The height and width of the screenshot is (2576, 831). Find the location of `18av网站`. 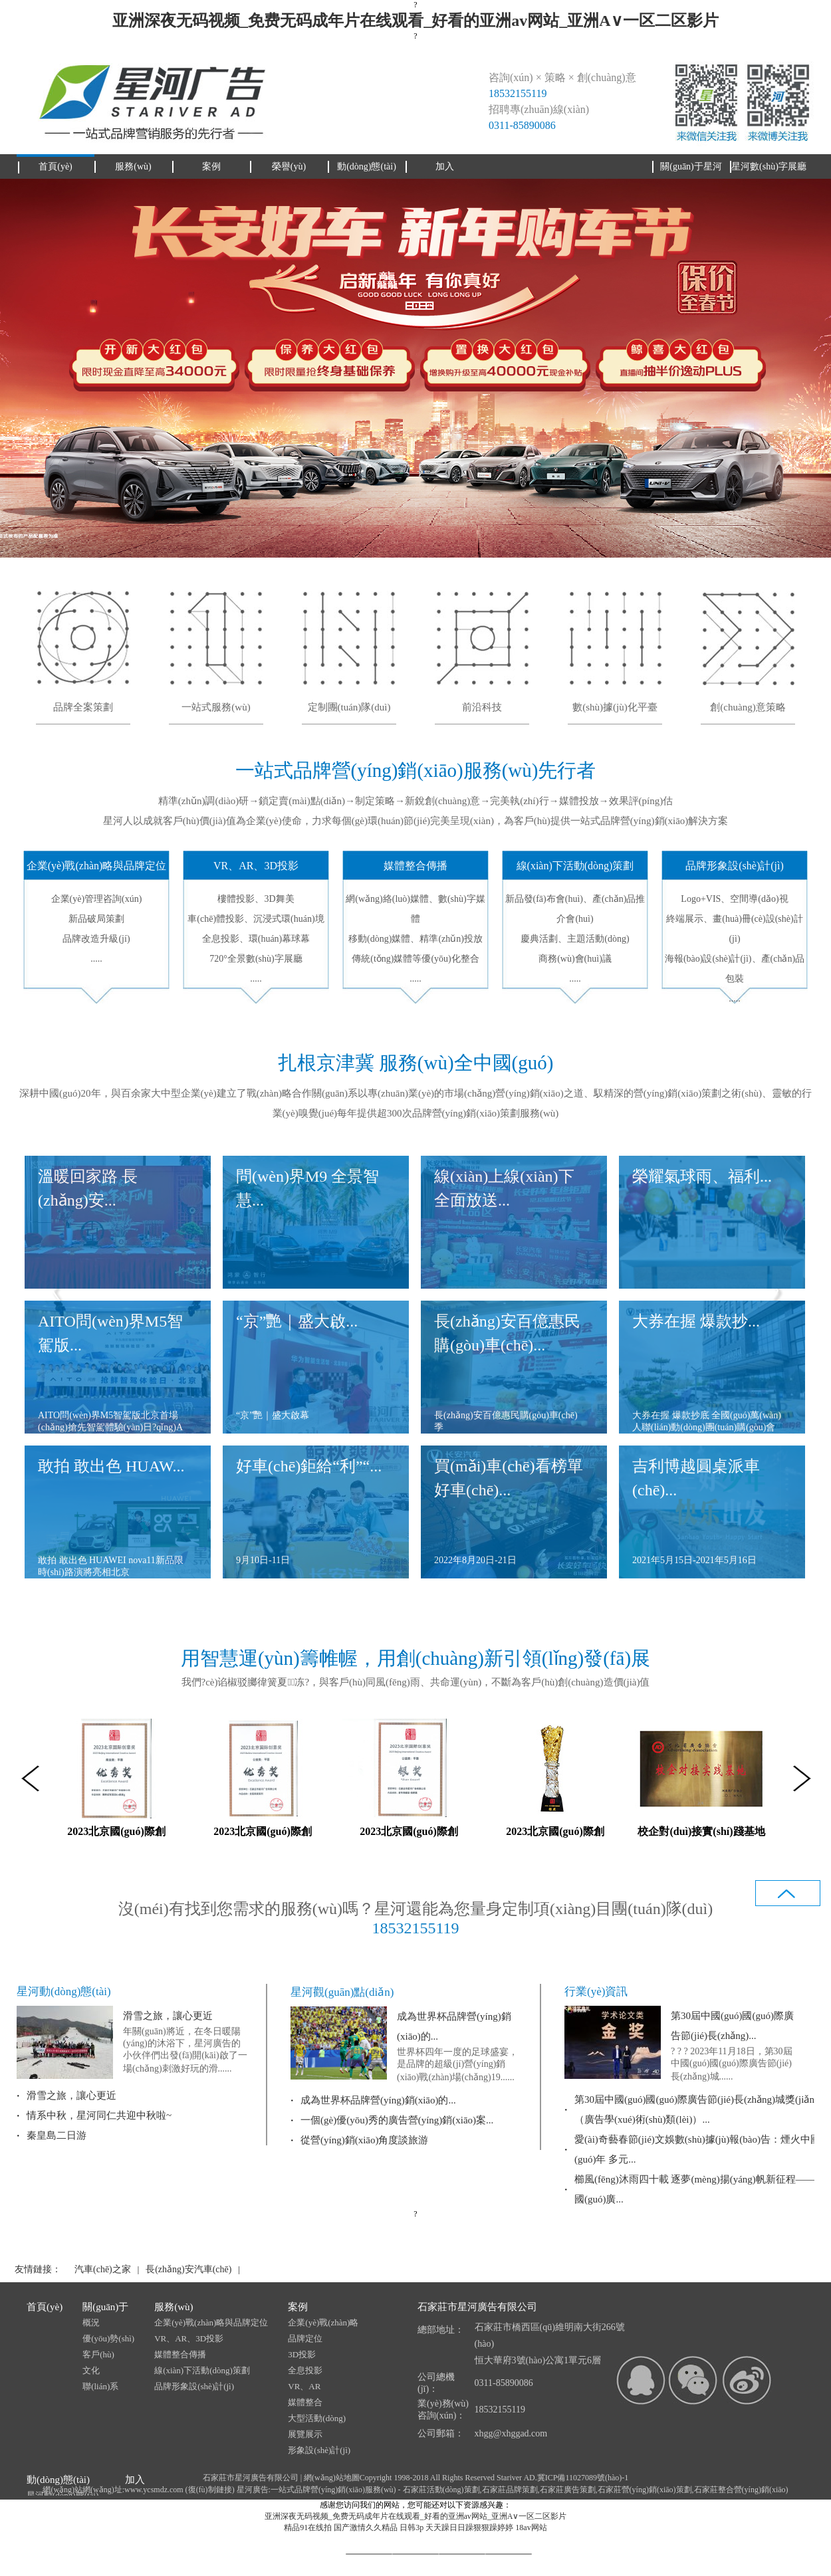

18av网站 is located at coordinates (530, 2527).